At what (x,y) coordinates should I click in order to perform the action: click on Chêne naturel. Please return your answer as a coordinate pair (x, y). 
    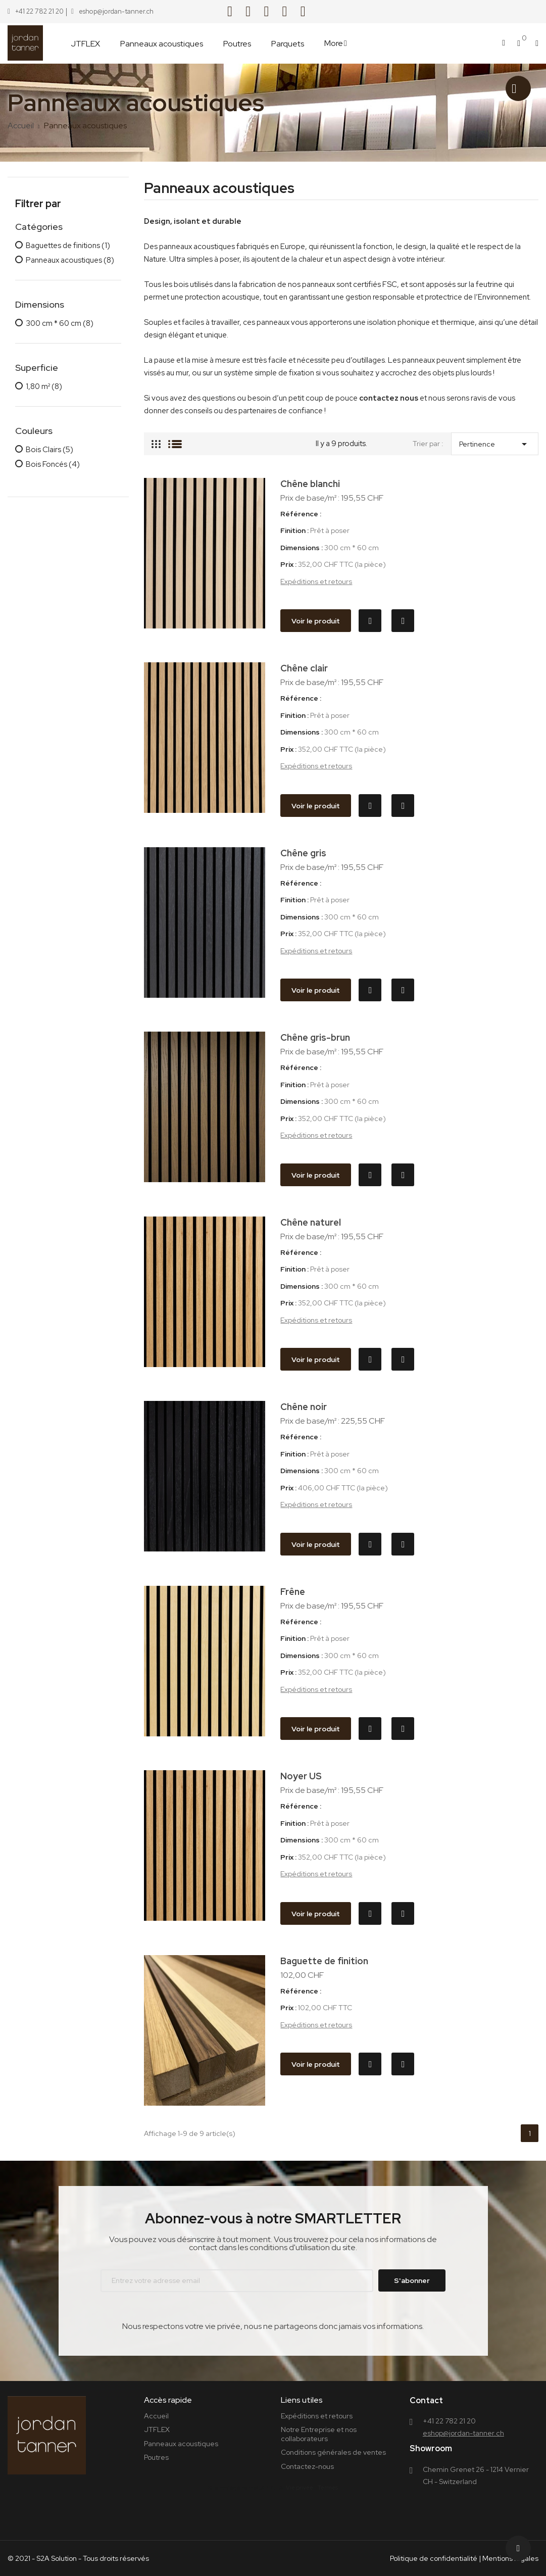
    Looking at the image, I should click on (310, 1222).